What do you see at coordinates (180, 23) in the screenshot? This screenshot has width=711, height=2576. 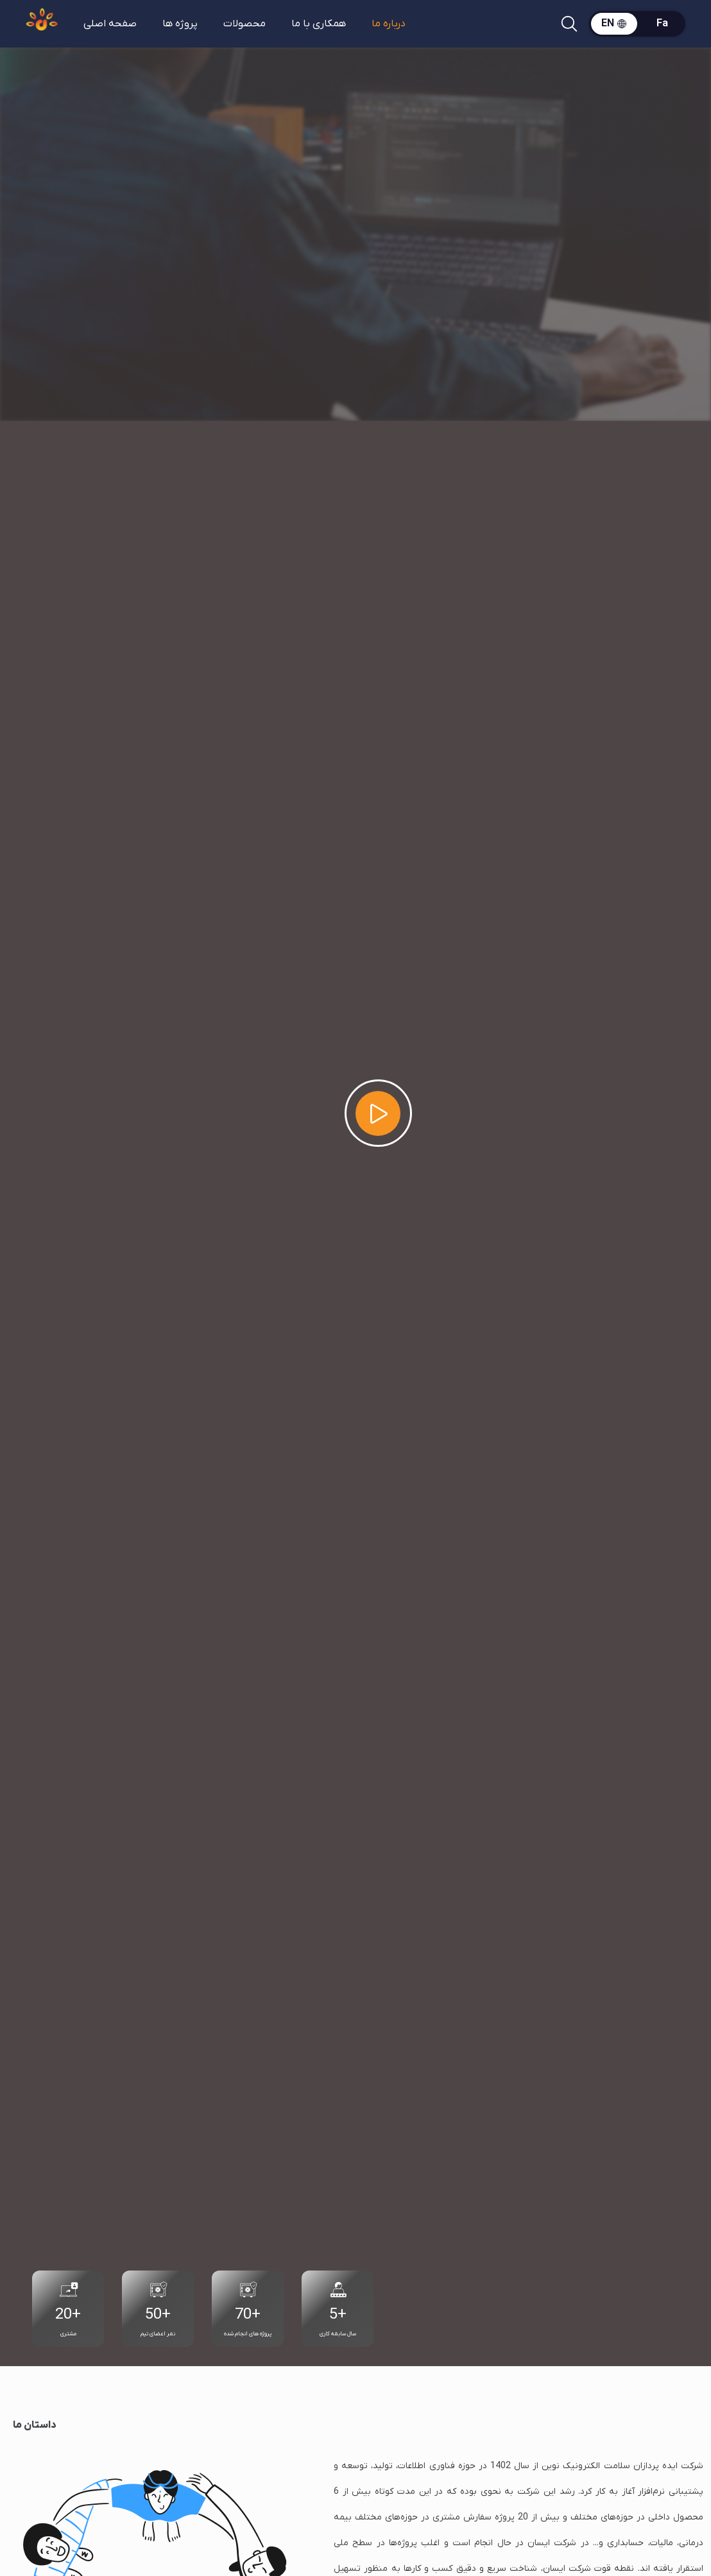 I see `پروژه ها` at bounding box center [180, 23].